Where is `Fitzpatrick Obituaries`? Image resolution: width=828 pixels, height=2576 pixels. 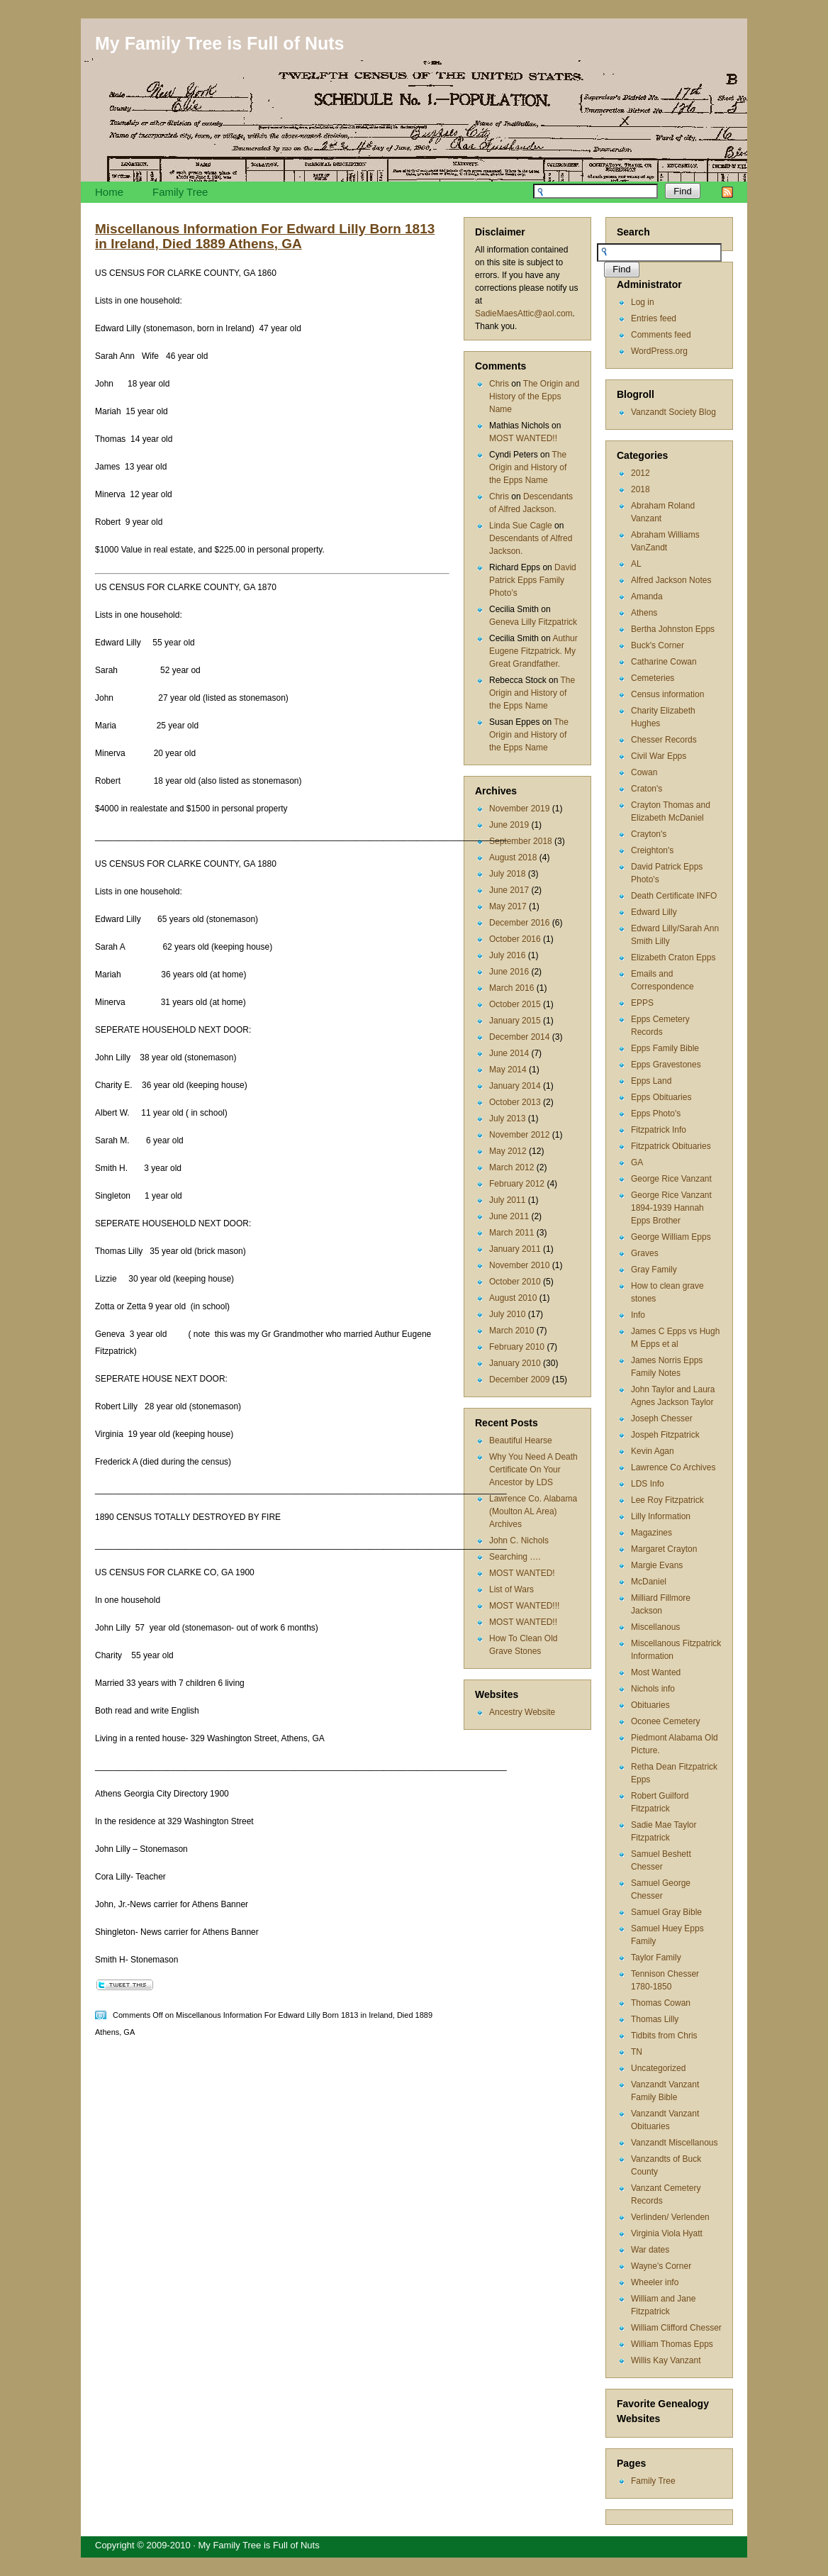 Fitzpatrick Obituaries is located at coordinates (671, 1146).